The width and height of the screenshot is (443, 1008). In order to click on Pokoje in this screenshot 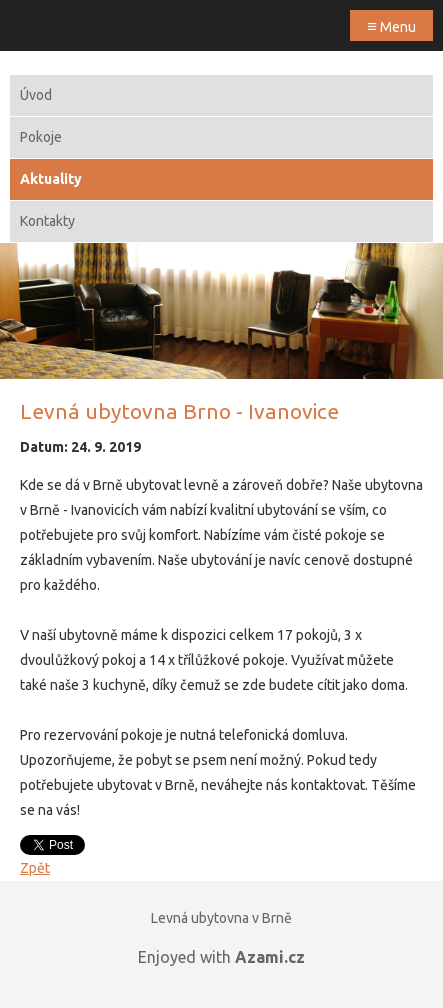, I will do `click(41, 137)`.